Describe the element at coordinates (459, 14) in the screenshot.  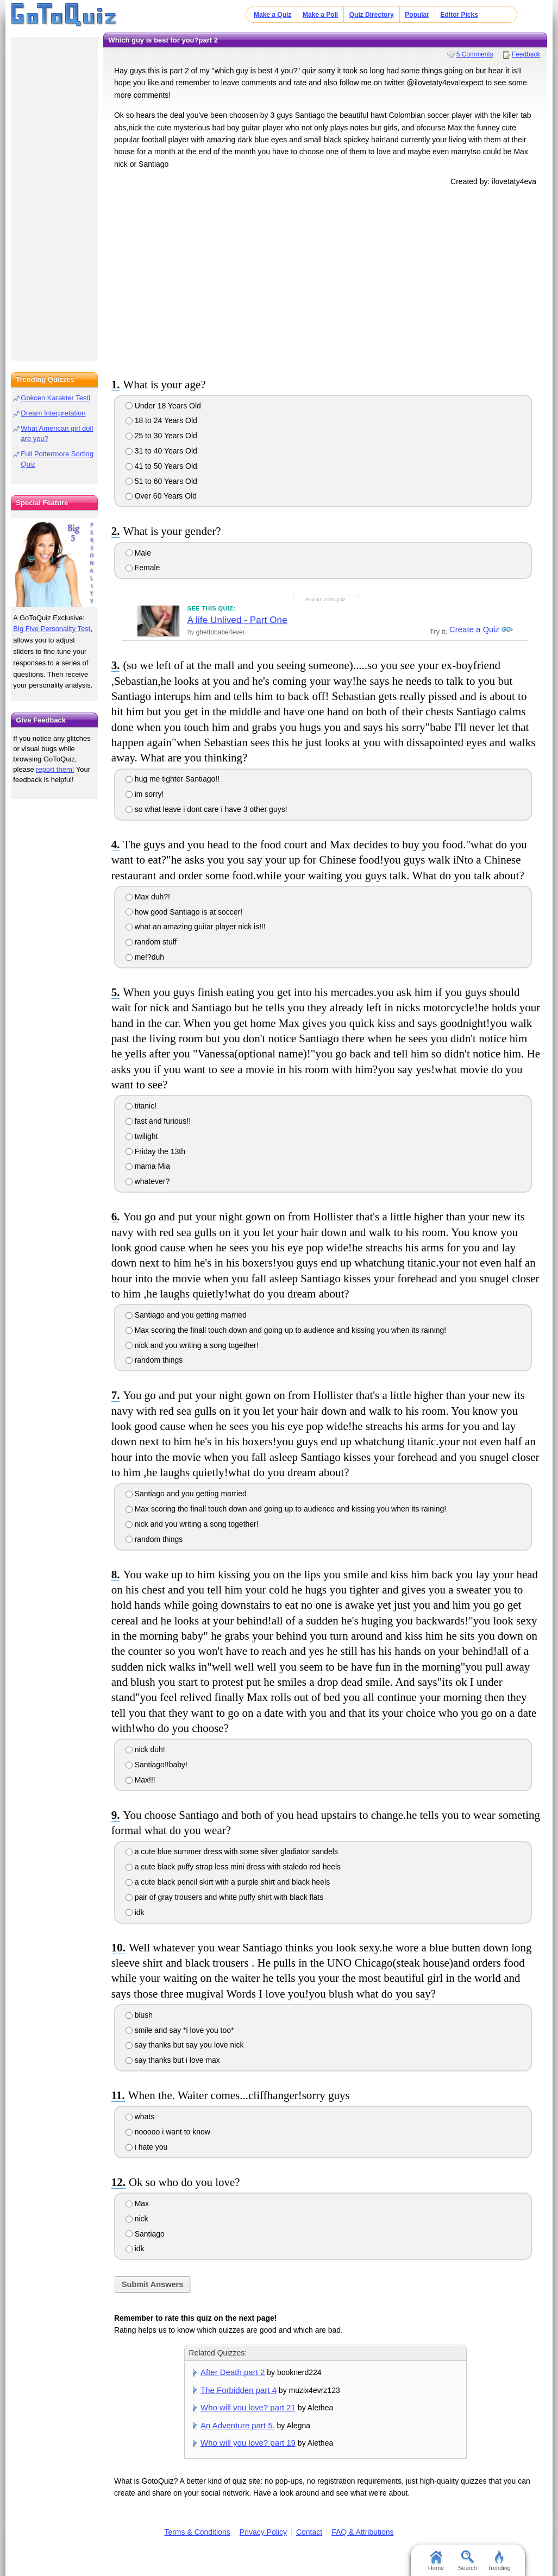
I see `Editor Picks` at that location.